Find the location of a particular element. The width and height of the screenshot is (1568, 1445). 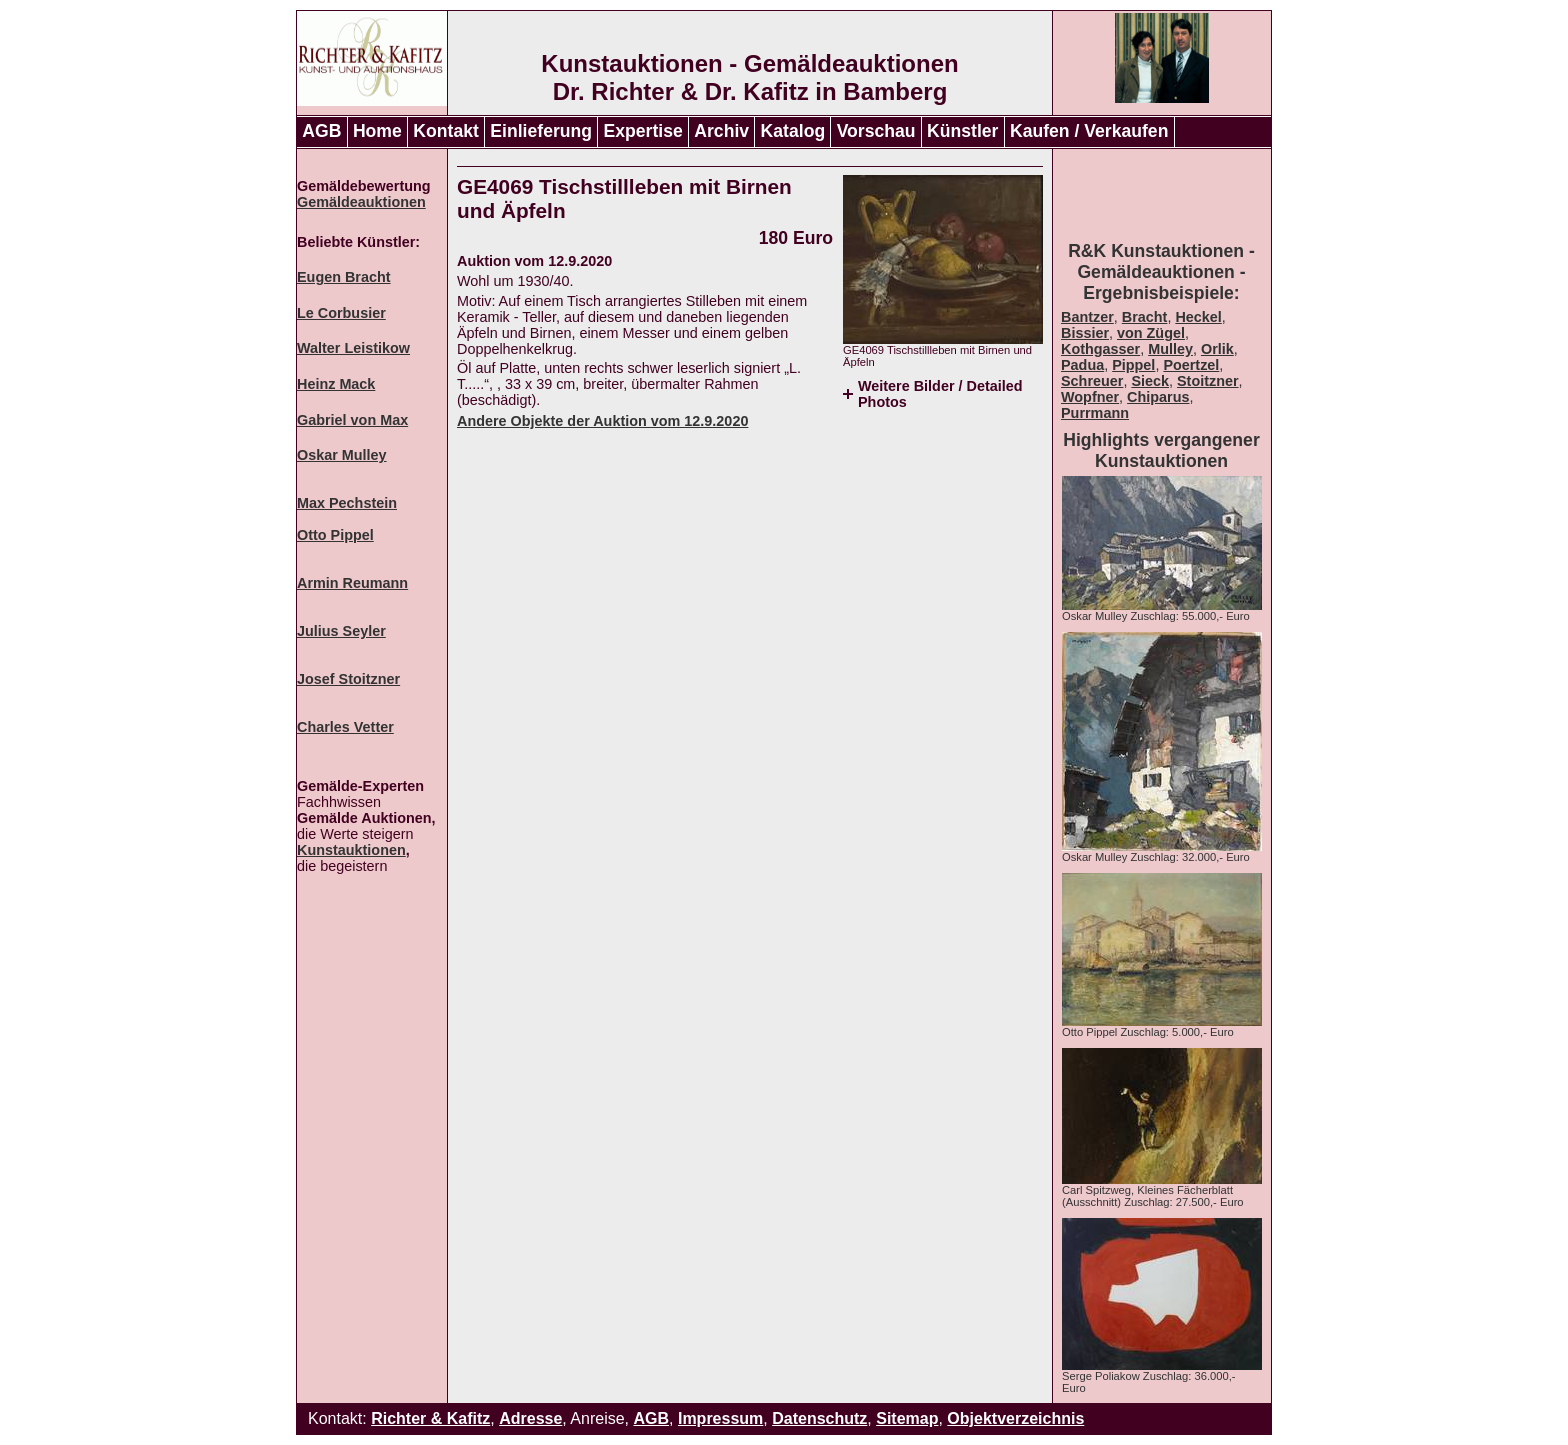

Josef Stoitzner is located at coordinates (348, 679).